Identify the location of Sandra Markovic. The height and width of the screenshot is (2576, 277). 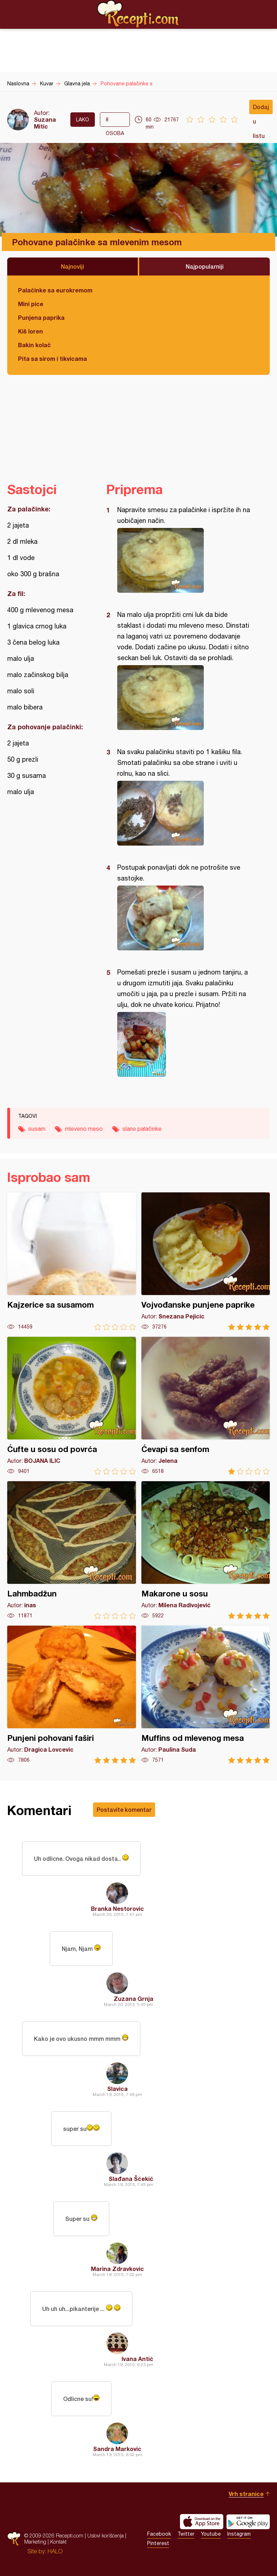
(117, 2448).